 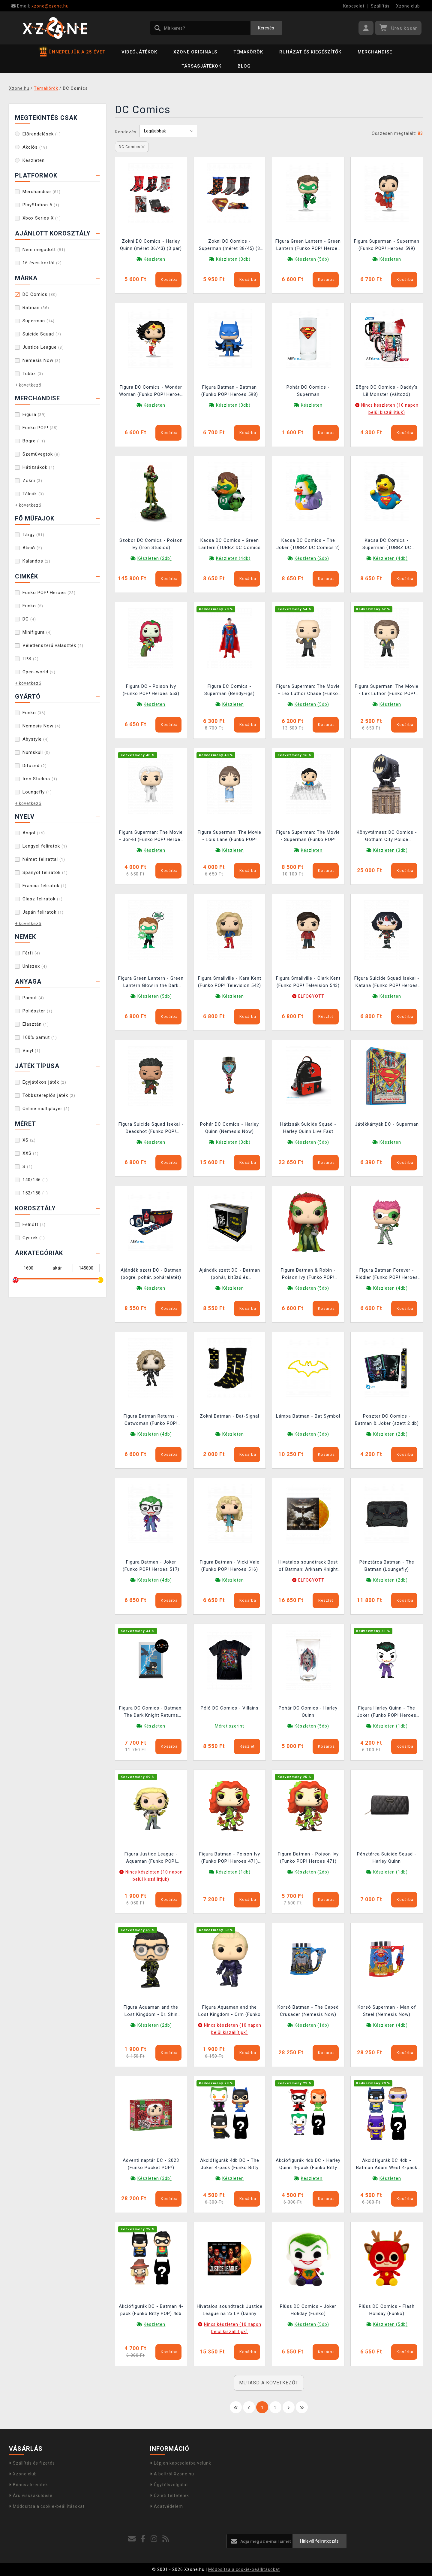 I want to click on Funko POP!, so click(x=40, y=427).